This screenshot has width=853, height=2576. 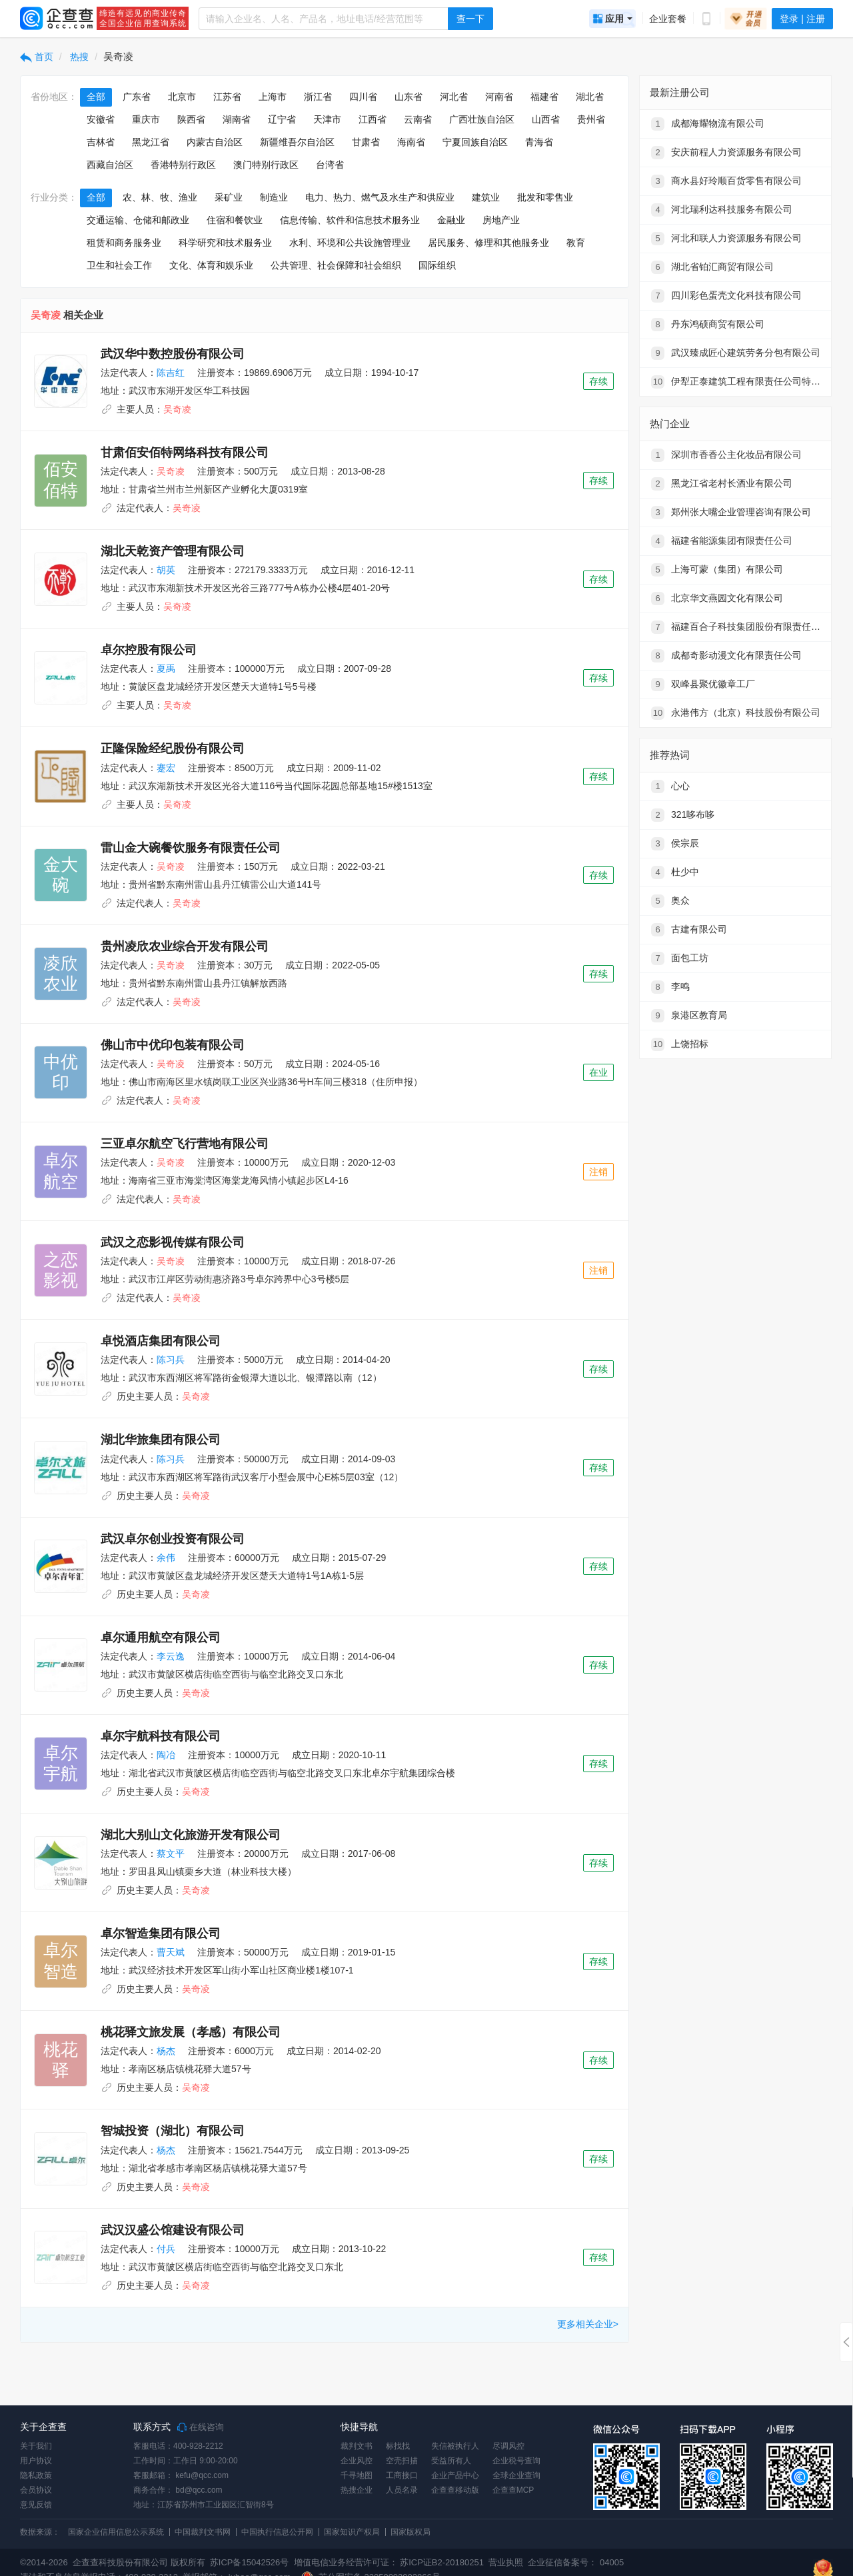 What do you see at coordinates (357, 2490) in the screenshot?
I see `热搜企业` at bounding box center [357, 2490].